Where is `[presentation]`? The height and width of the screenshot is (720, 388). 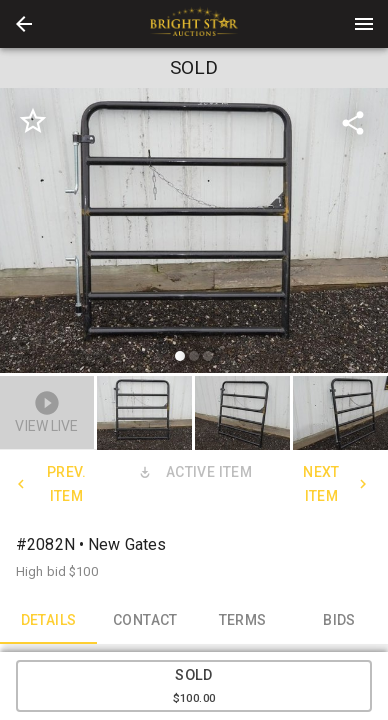
[presentation] is located at coordinates (194, 24).